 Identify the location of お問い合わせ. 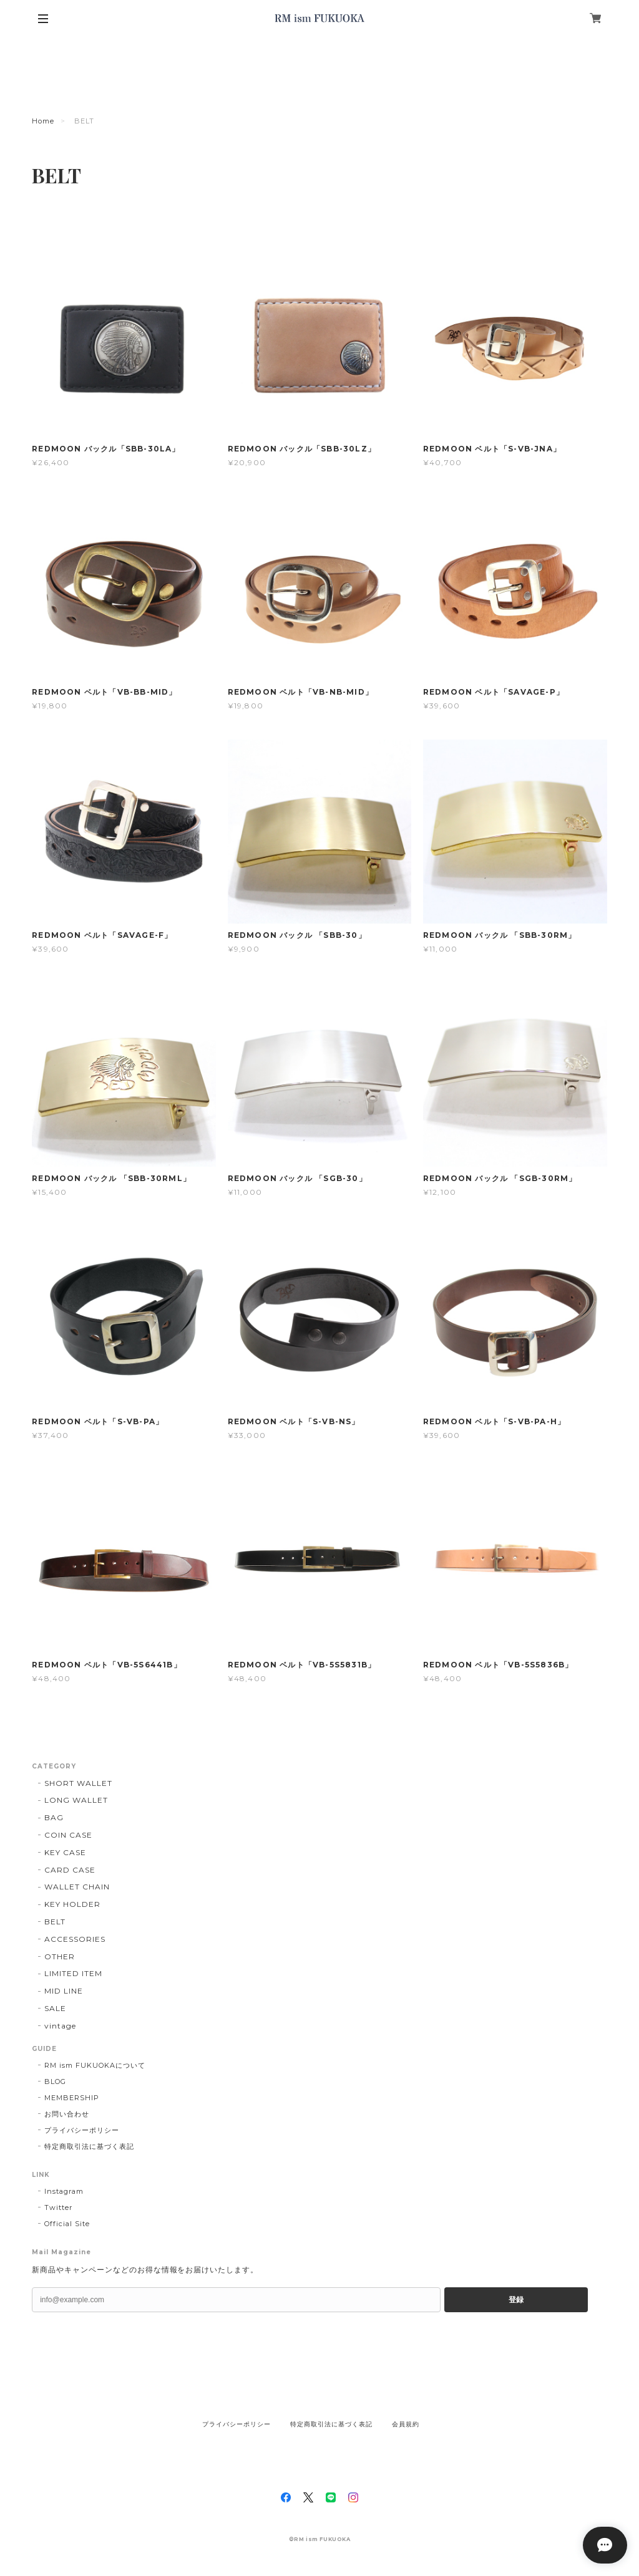
(66, 2114).